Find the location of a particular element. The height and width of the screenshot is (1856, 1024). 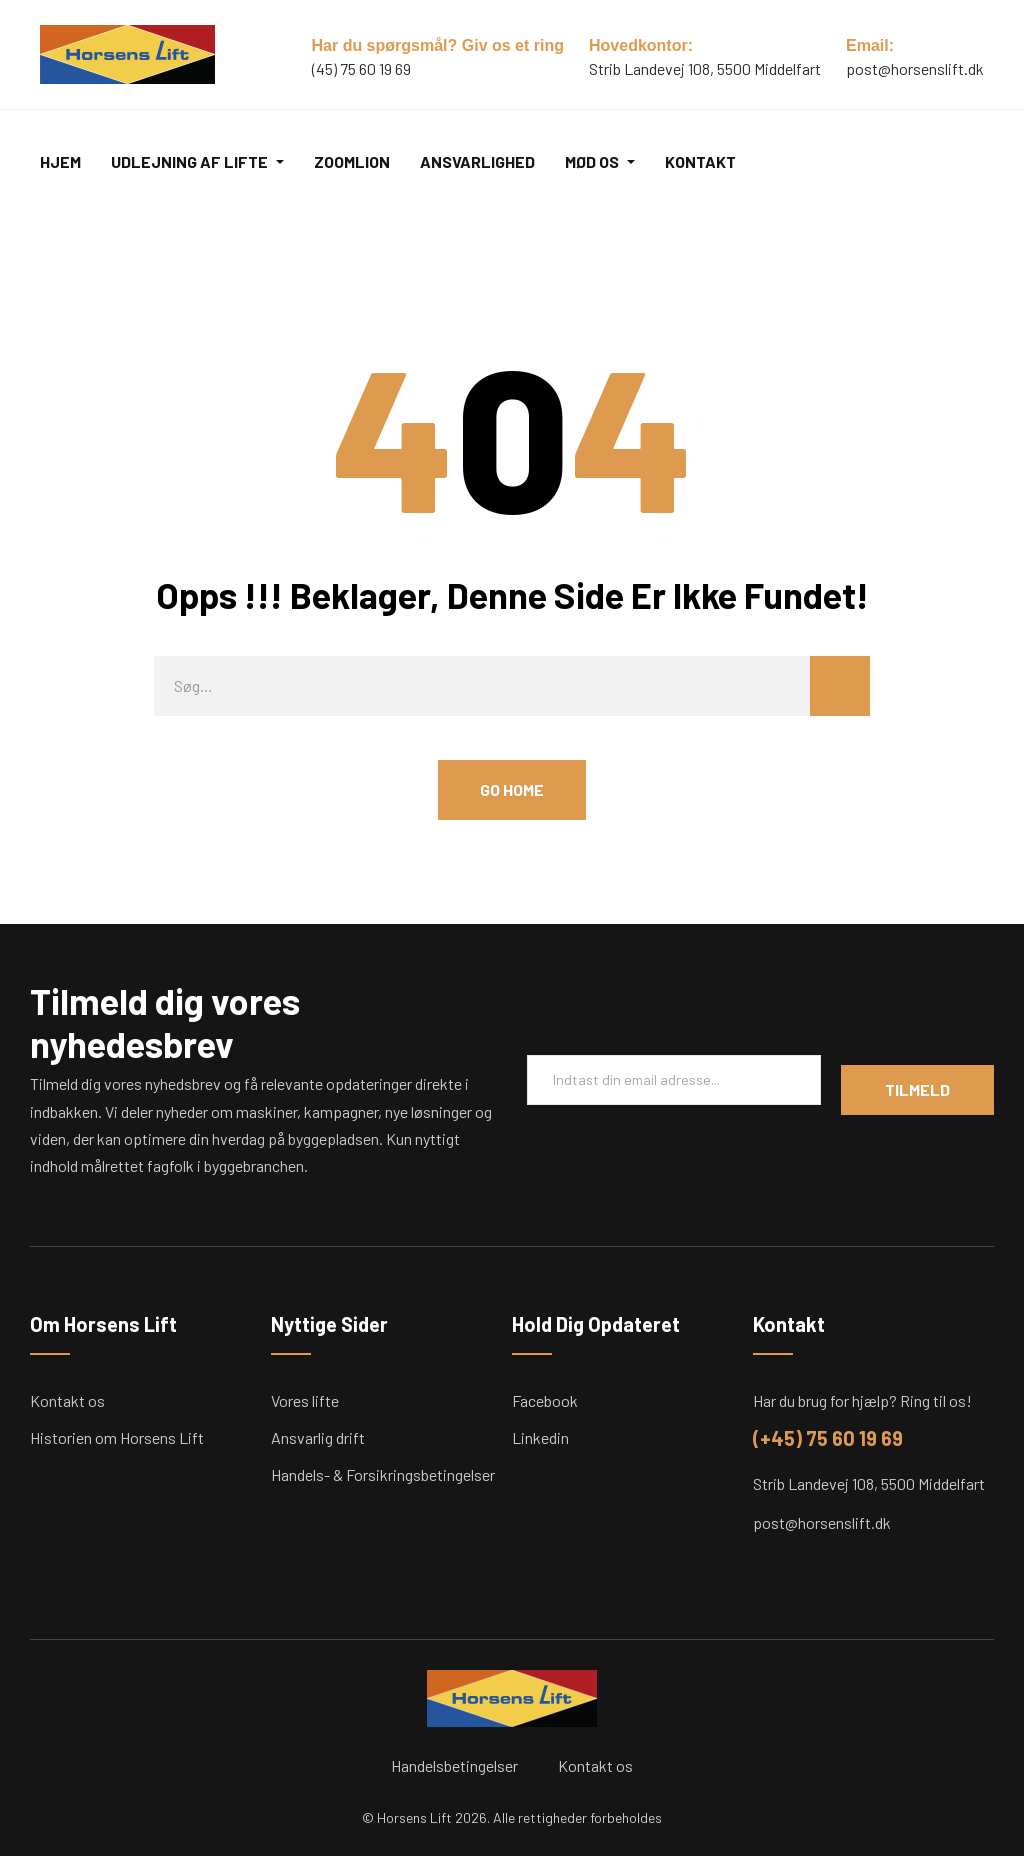

Linkedin is located at coordinates (540, 1437).